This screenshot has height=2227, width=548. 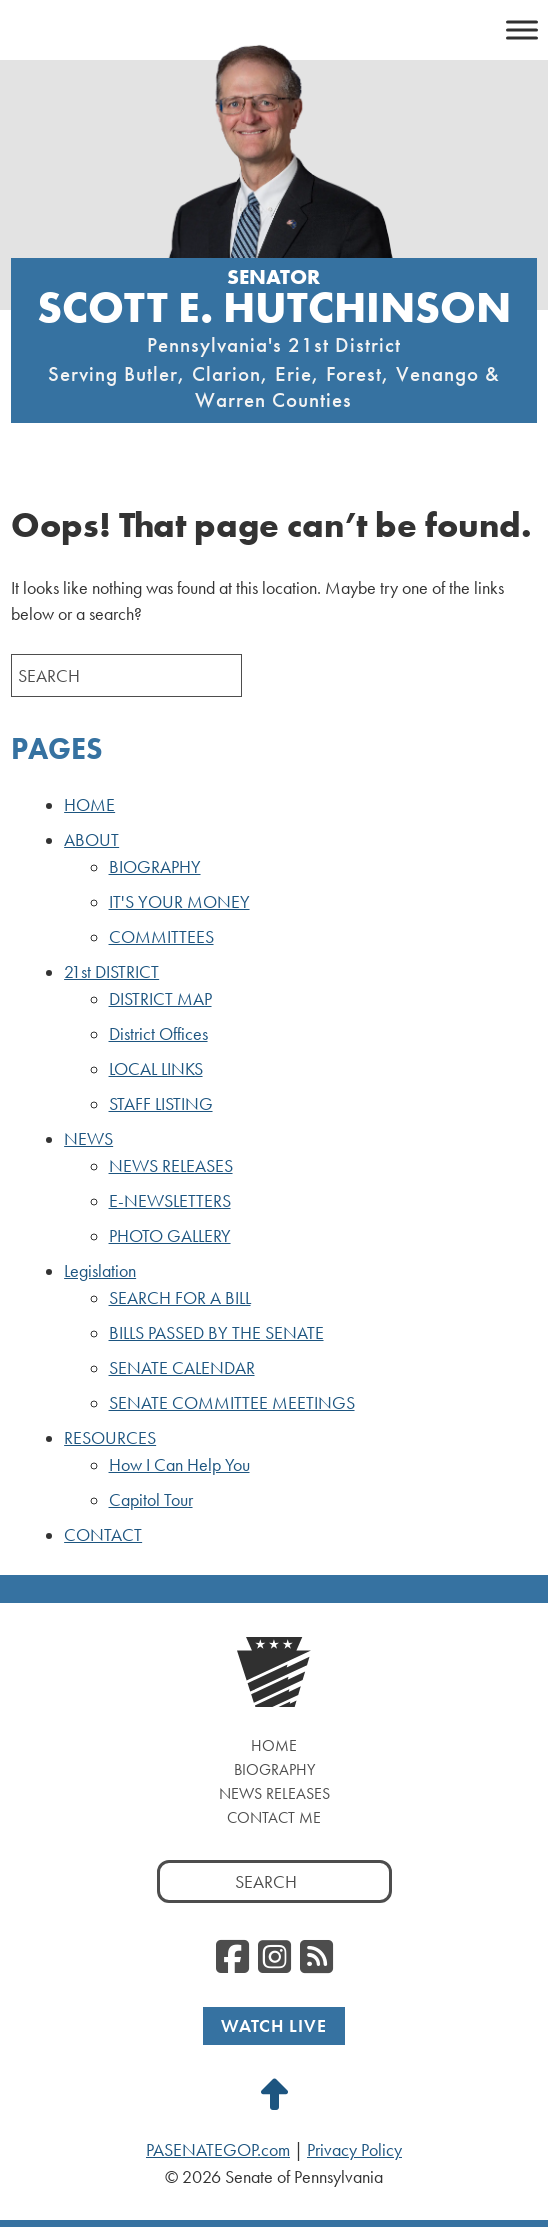 What do you see at coordinates (170, 1201) in the screenshot?
I see `E-NEWSLETTERS` at bounding box center [170, 1201].